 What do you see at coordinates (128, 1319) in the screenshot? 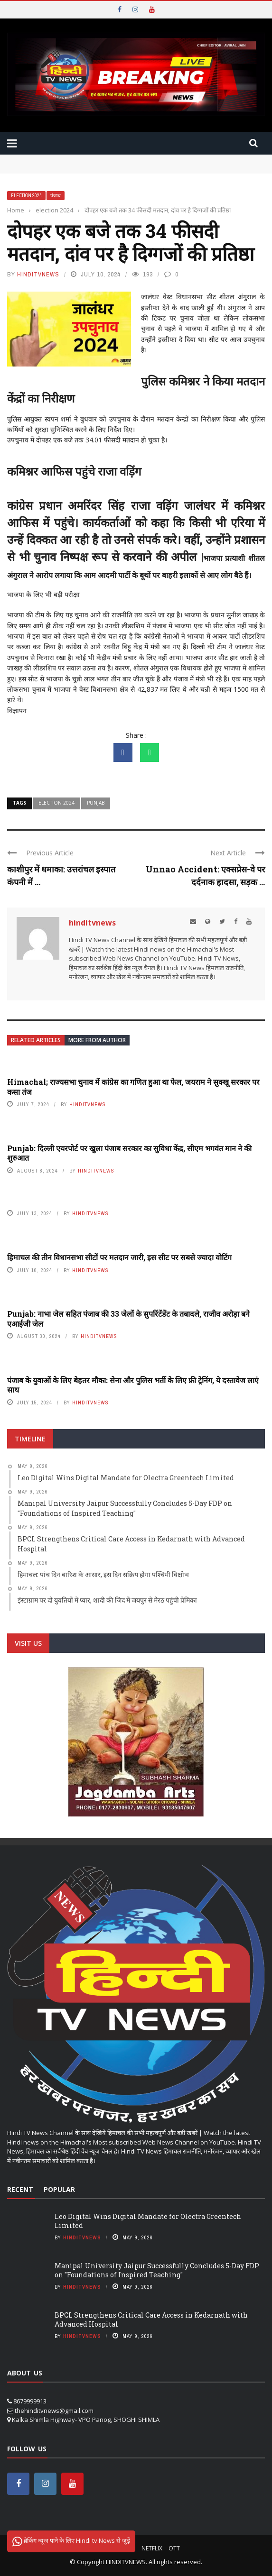
I see `Punjab: नाभा जेल सहित पंजाब की 33 जेलों के सुपरिंटेंडेंट के तबादले, राजीव अरोड़ा बने एआईजी जेल` at bounding box center [128, 1319].